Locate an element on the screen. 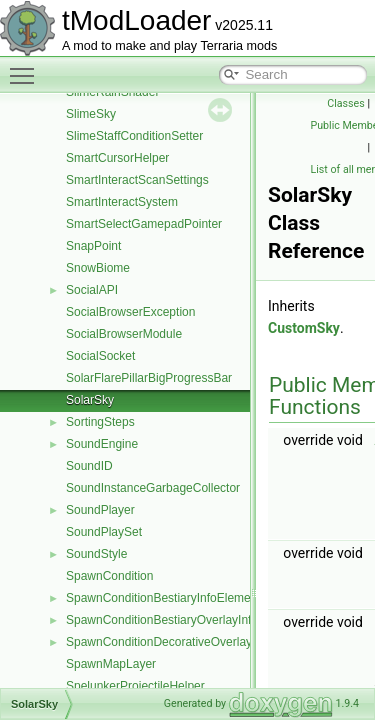 Image resolution: width=375 pixels, height=720 pixels. SmartInteractSystem is located at coordinates (122, 202).